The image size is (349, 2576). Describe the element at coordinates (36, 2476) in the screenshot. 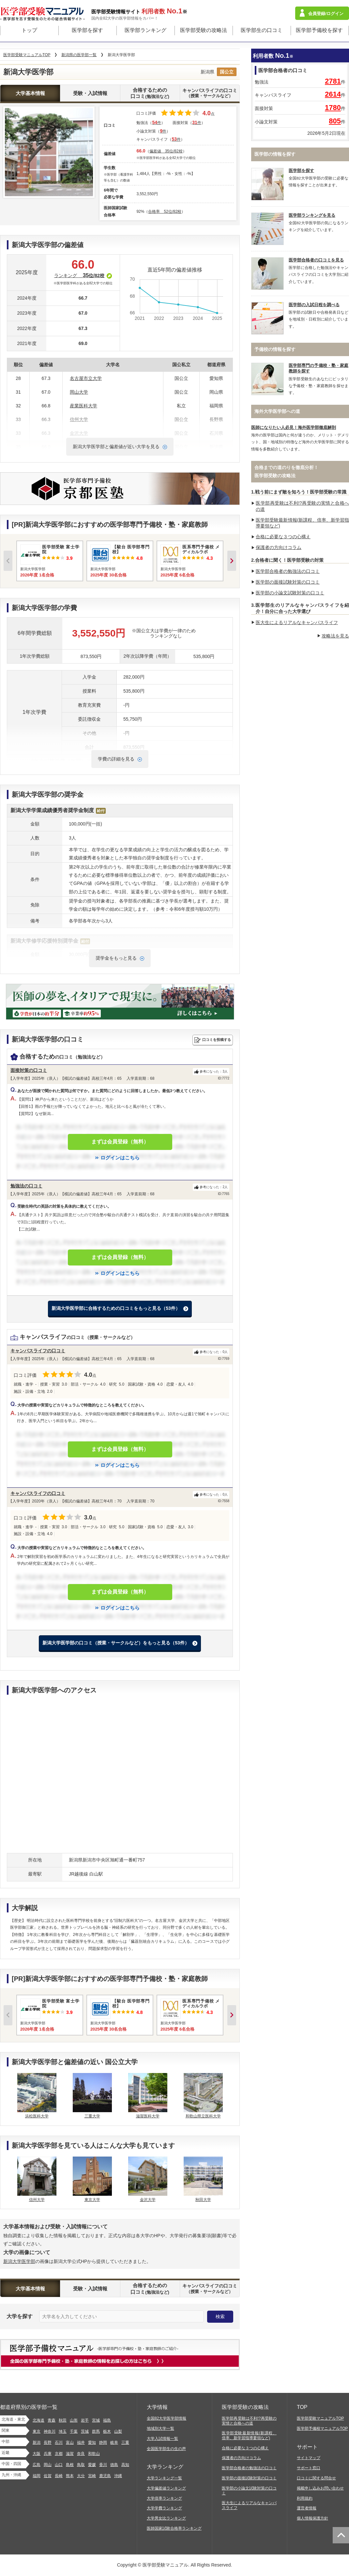

I see `福岡` at that location.